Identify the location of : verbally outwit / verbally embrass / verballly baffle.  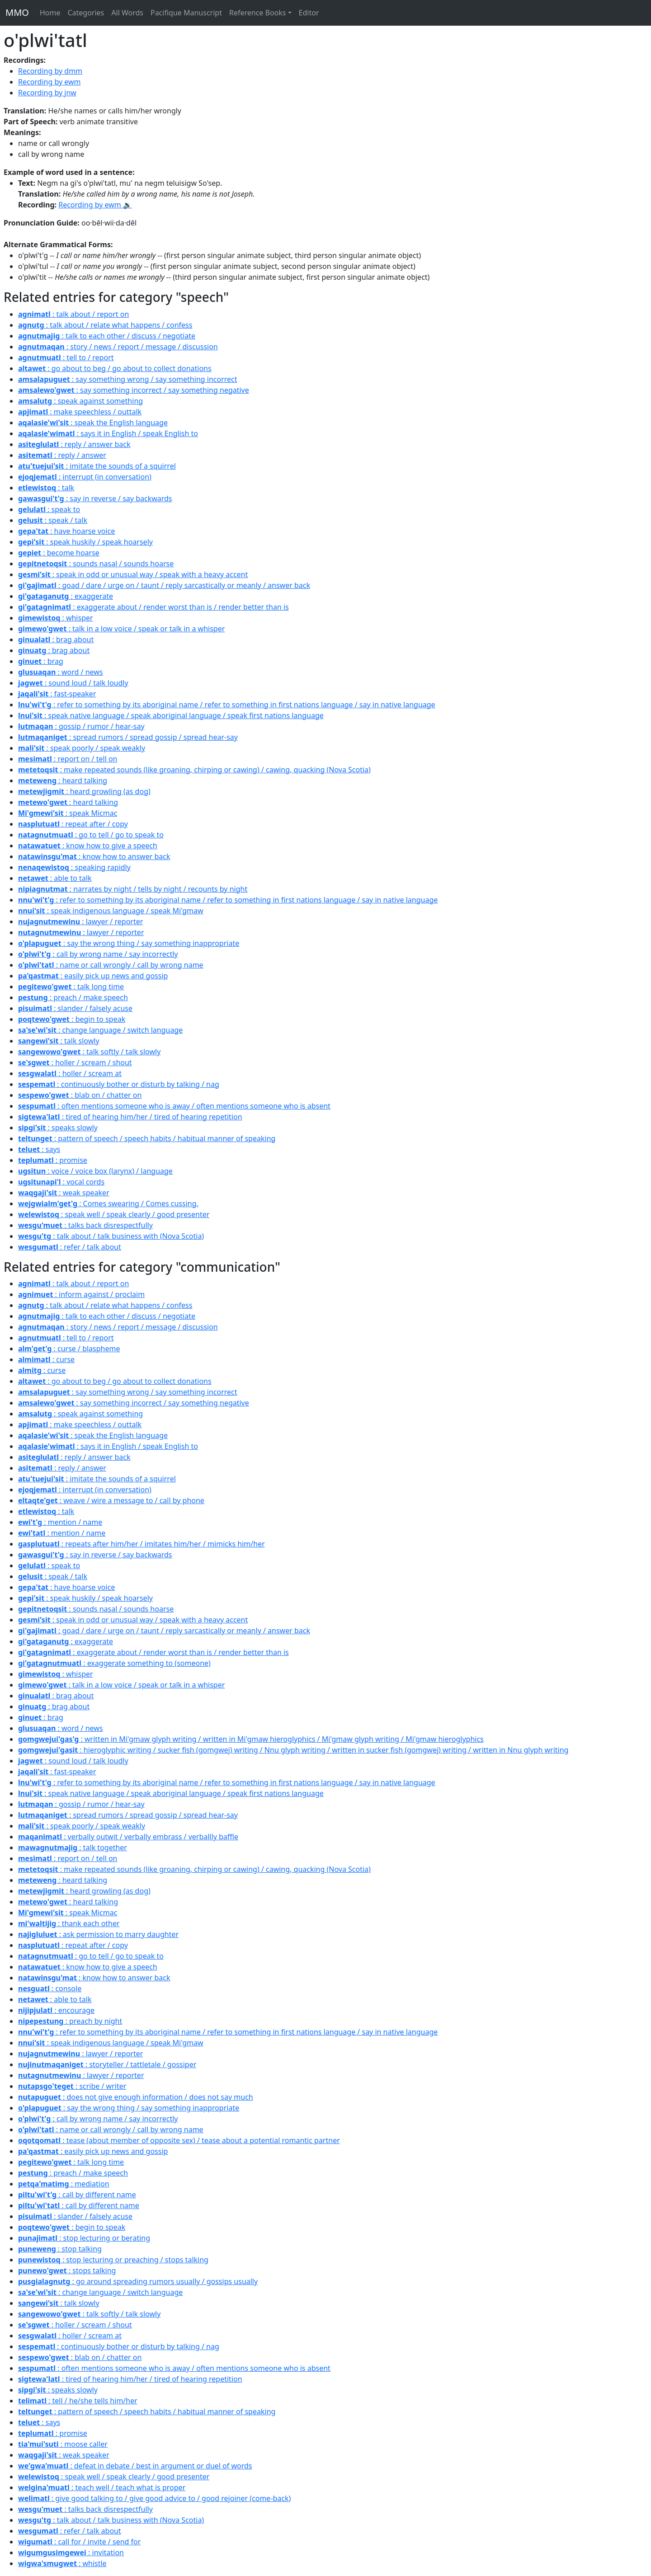
(128, 1837).